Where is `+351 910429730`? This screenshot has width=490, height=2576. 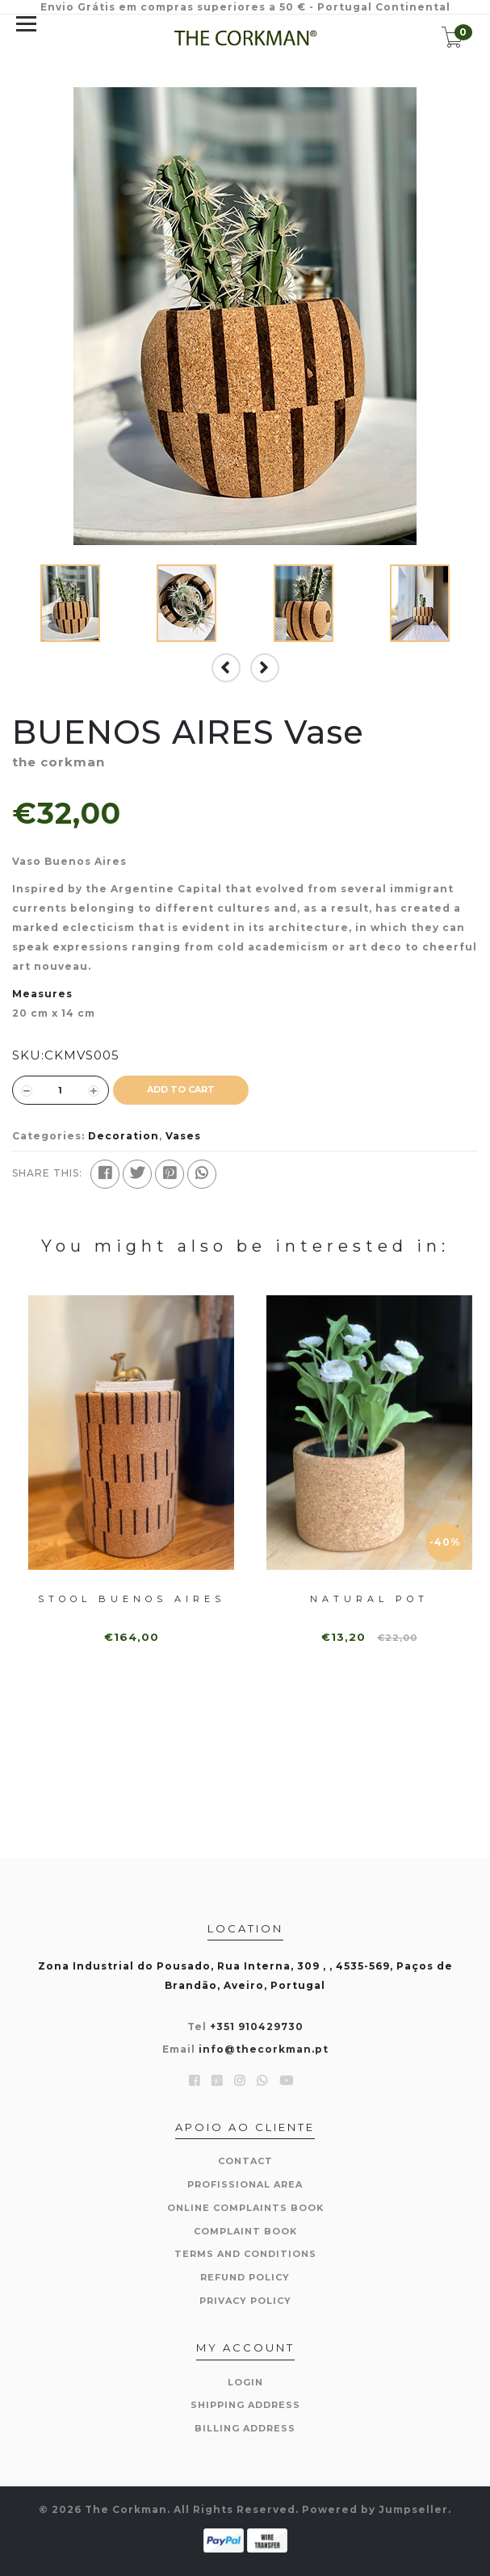
+351 910429730 is located at coordinates (257, 2026).